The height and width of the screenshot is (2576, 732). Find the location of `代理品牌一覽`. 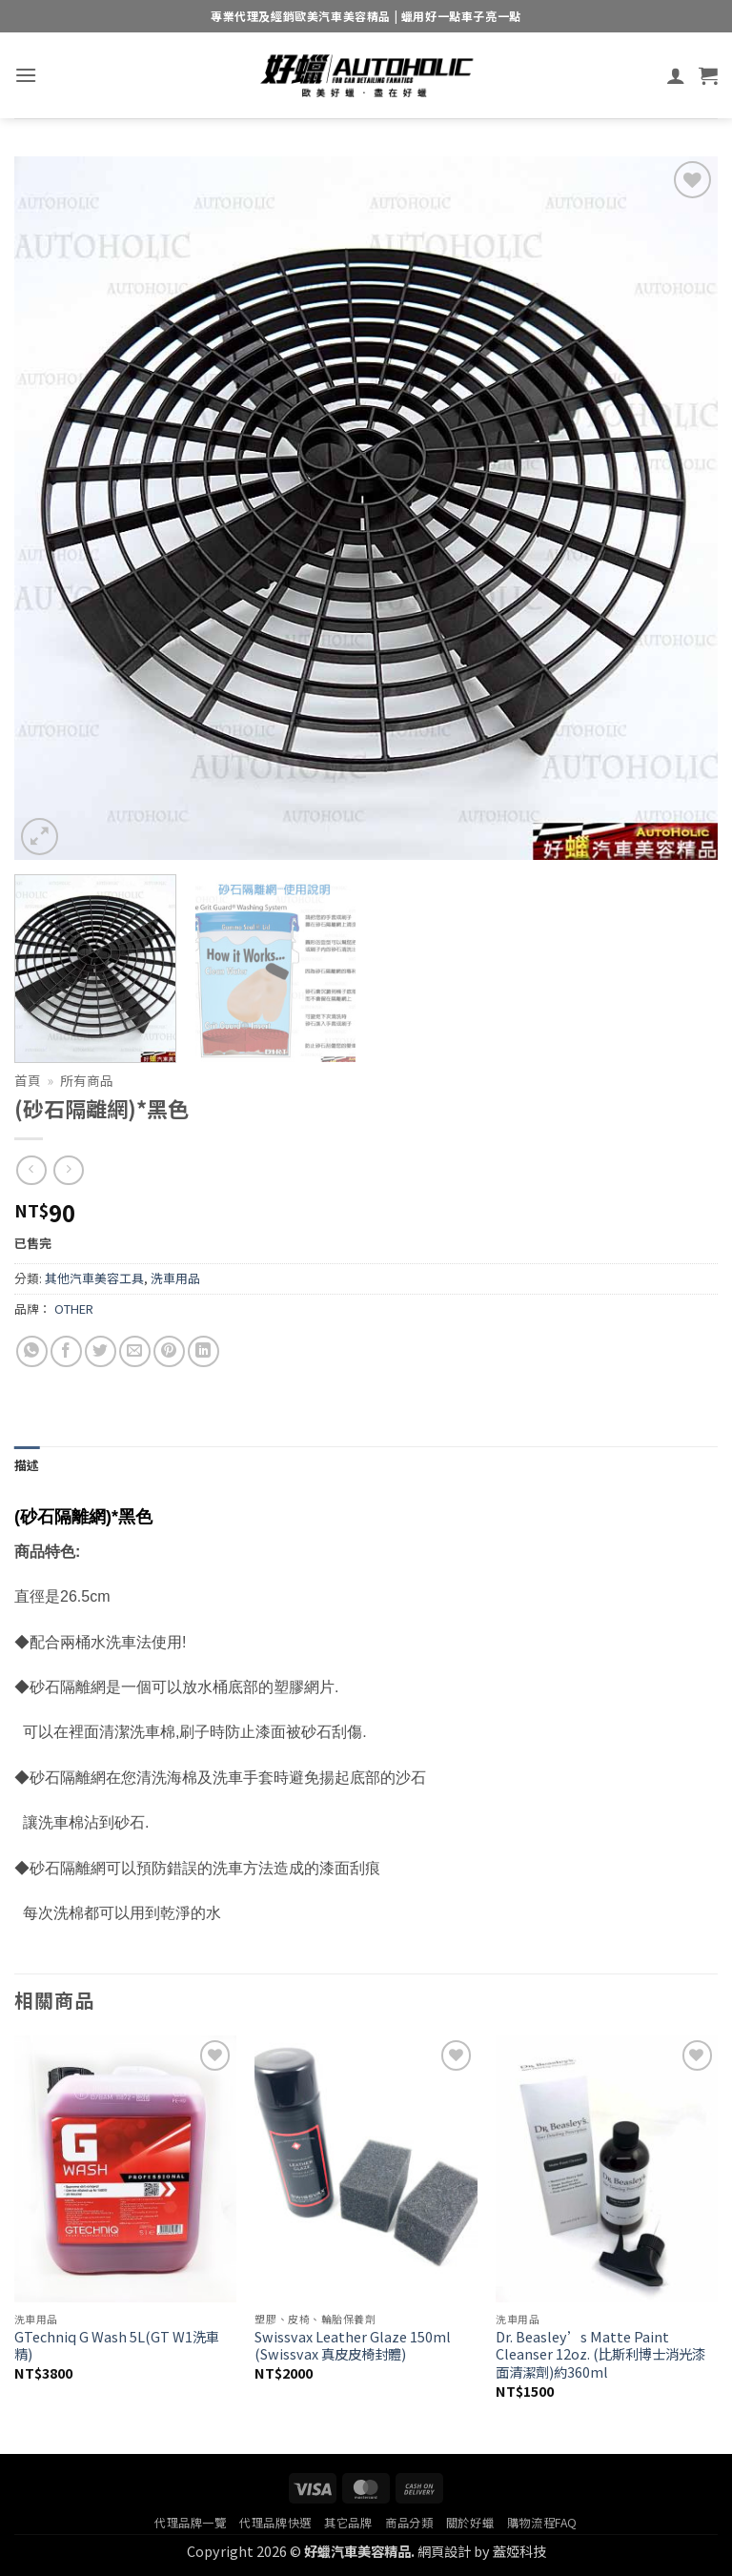

代理品牌一覽 is located at coordinates (190, 2522).